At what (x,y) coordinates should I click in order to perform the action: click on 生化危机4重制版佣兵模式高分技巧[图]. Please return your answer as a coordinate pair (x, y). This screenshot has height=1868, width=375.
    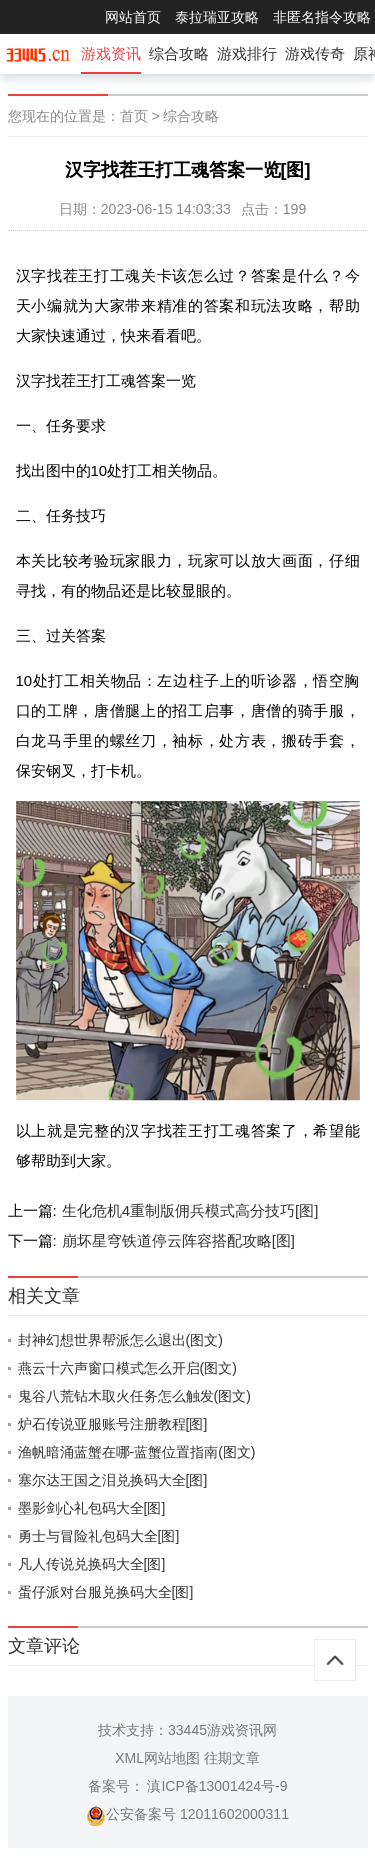
    Looking at the image, I should click on (190, 1210).